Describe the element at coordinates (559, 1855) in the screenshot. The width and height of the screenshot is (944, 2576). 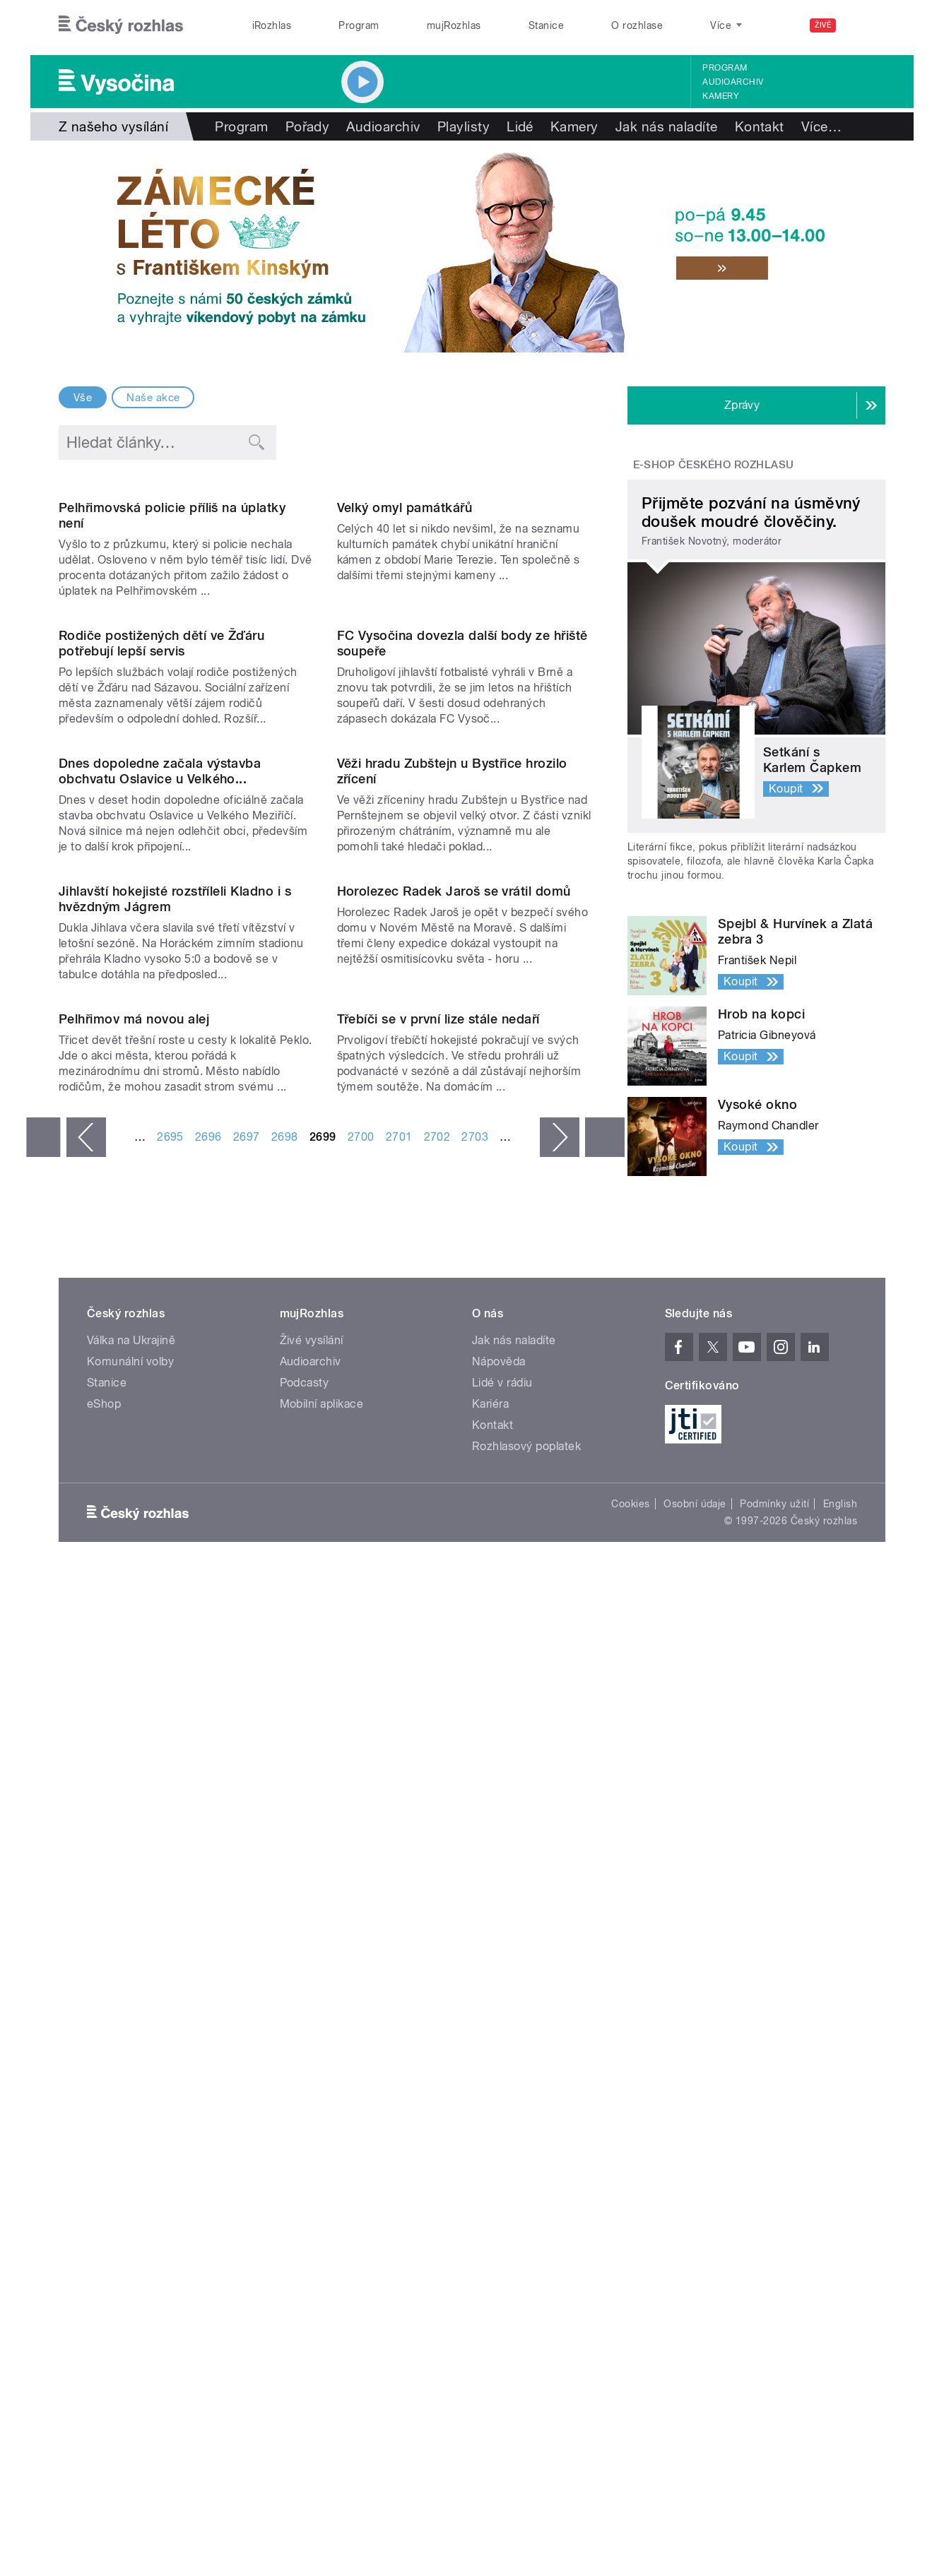
I see `následující ›` at that location.